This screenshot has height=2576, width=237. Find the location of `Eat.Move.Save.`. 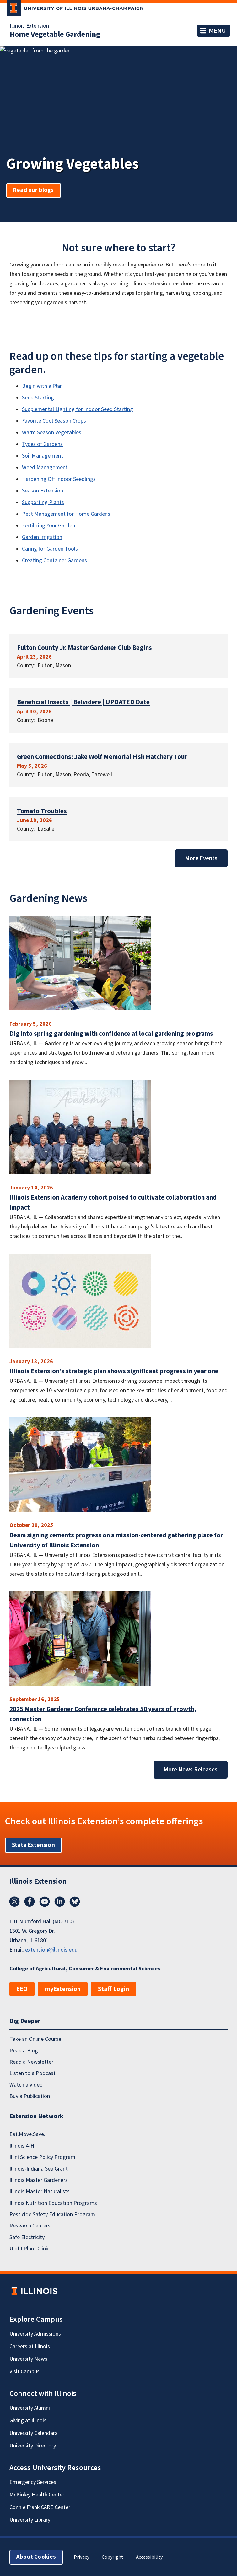

Eat.Move.Save. is located at coordinates (27, 2134).